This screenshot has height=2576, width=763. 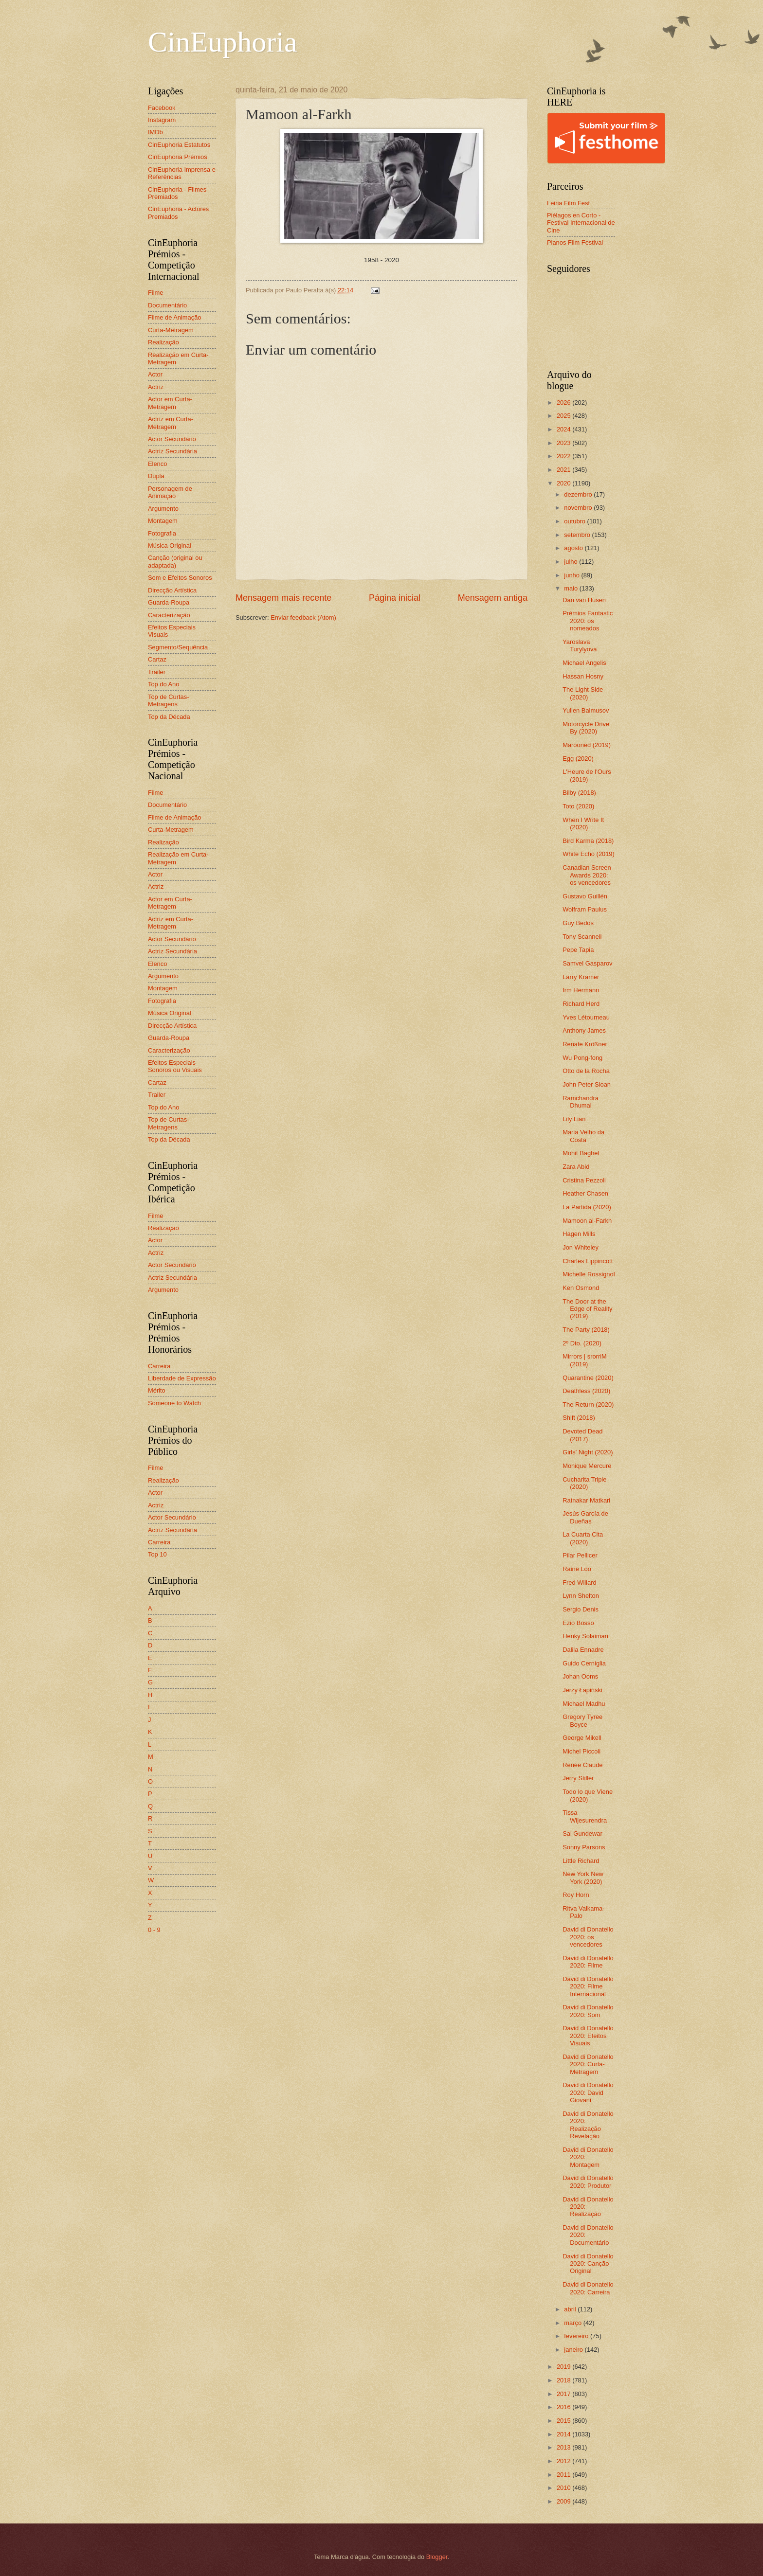 I want to click on Devoted Dead (2017), so click(x=582, y=1435).